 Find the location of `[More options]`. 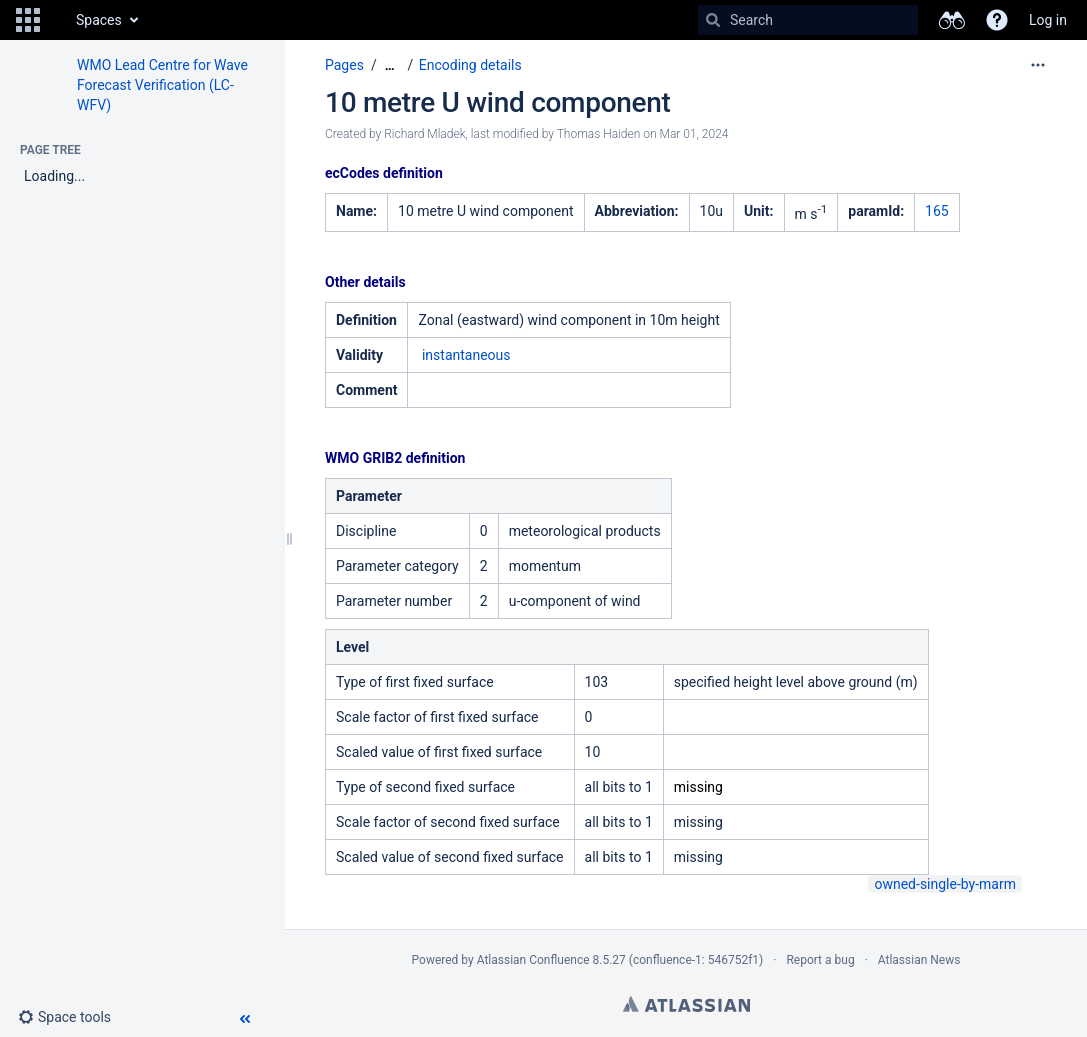

[More options] is located at coordinates (1038, 65).